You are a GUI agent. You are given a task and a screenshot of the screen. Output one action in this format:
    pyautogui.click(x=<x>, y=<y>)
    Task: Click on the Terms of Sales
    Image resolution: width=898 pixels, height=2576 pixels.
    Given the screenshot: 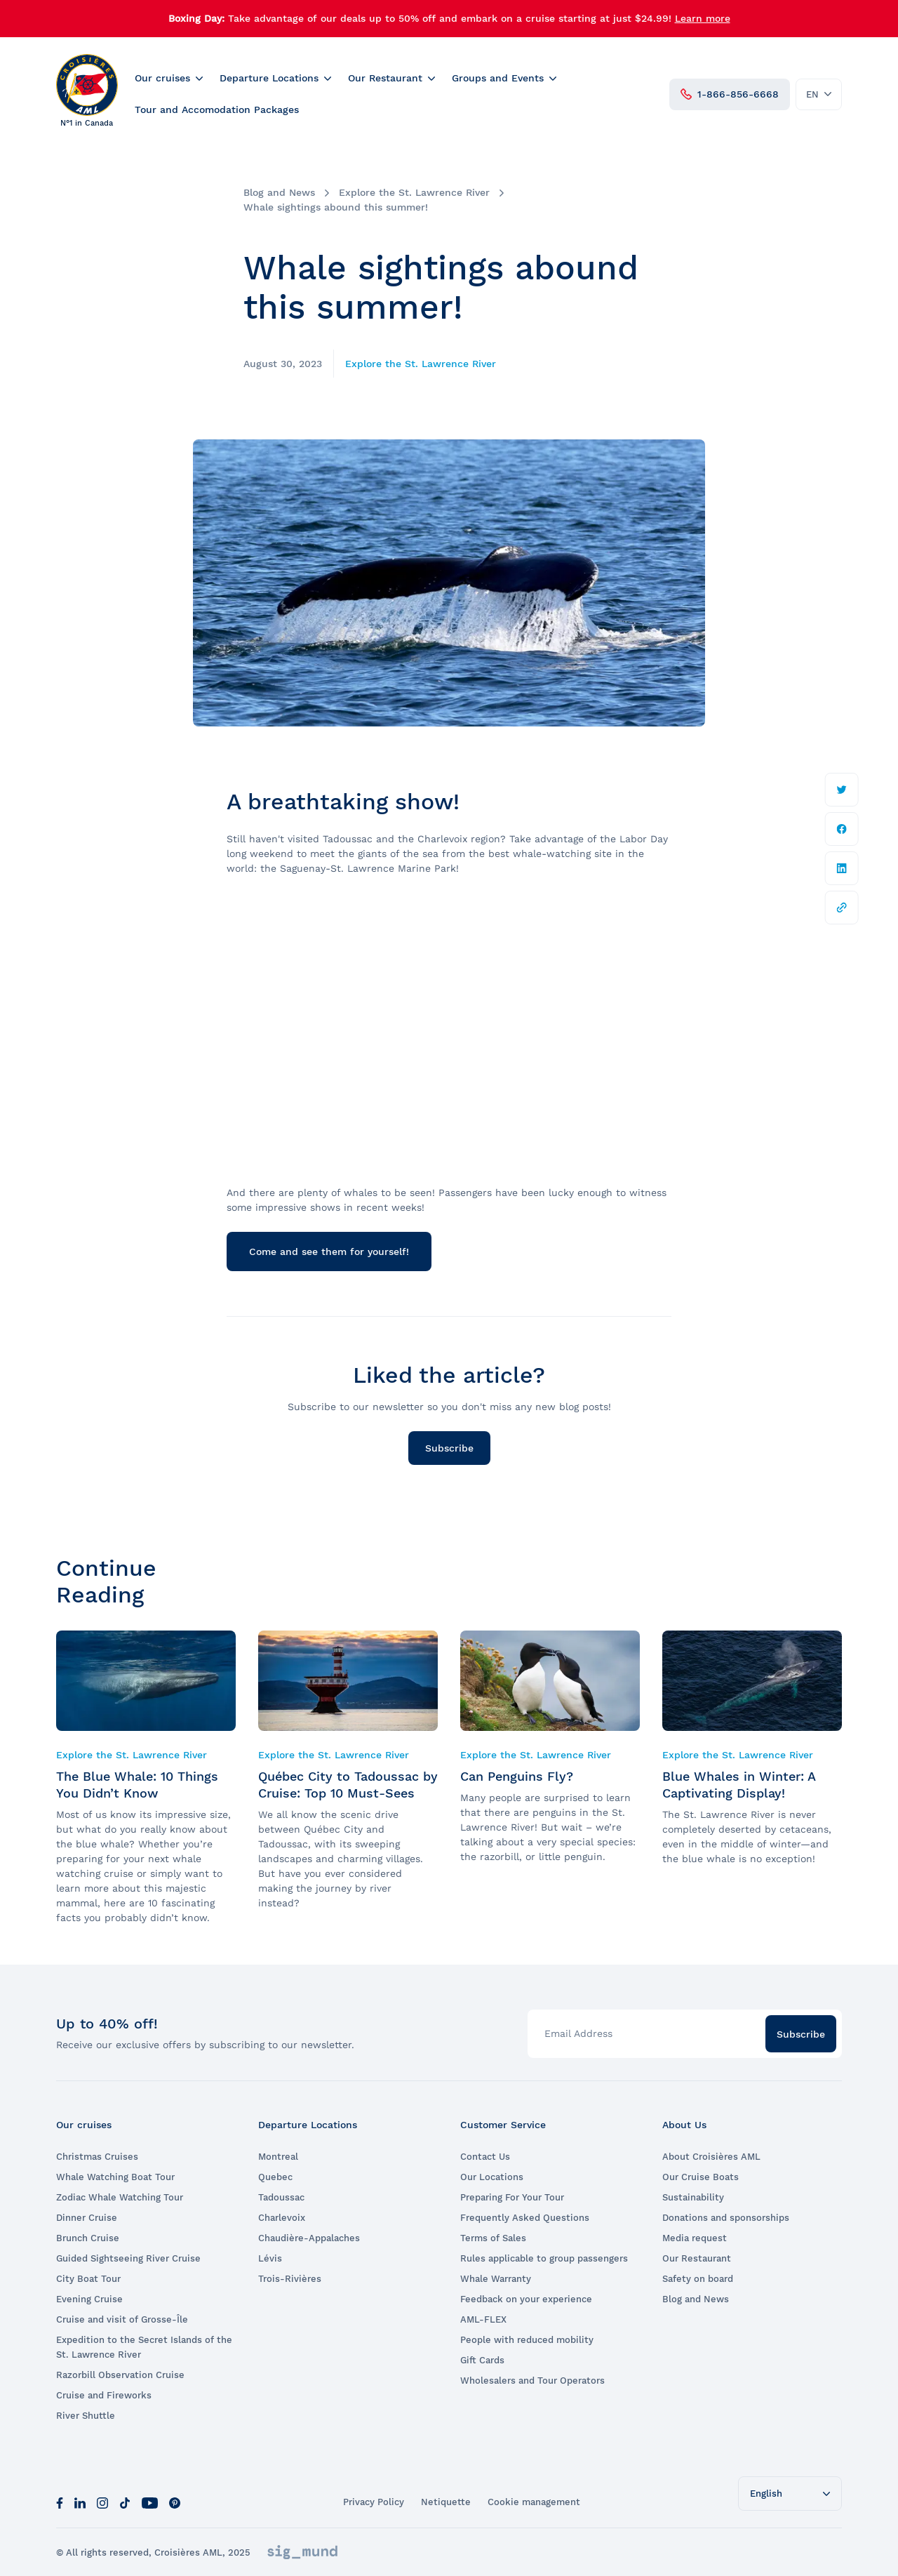 What is the action you would take?
    pyautogui.click(x=493, y=2238)
    